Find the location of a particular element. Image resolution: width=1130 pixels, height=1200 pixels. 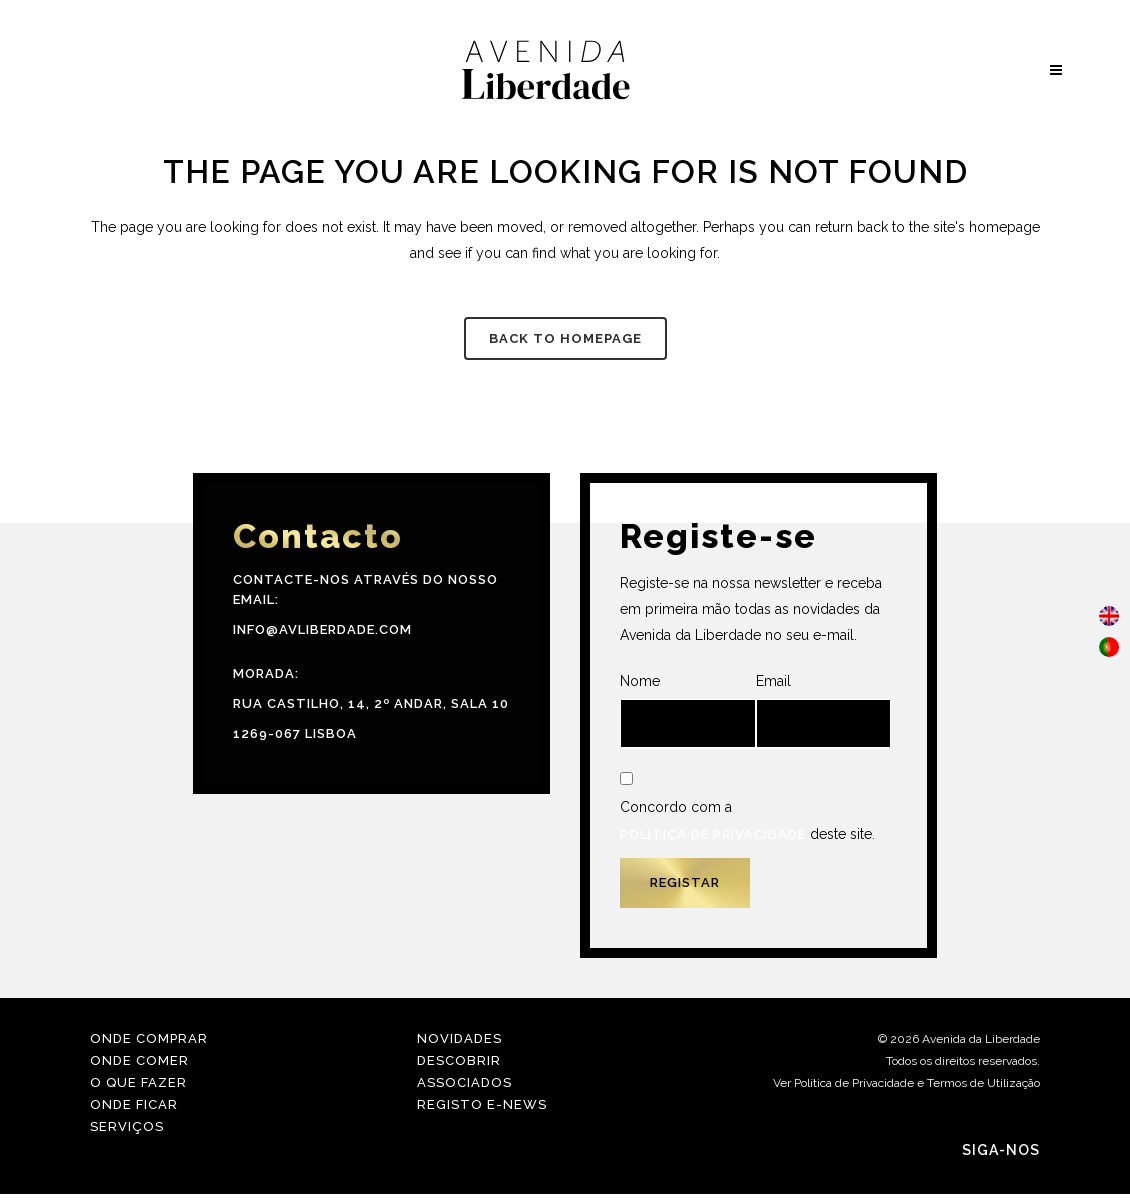

[menuitem] is located at coordinates (1109, 616).